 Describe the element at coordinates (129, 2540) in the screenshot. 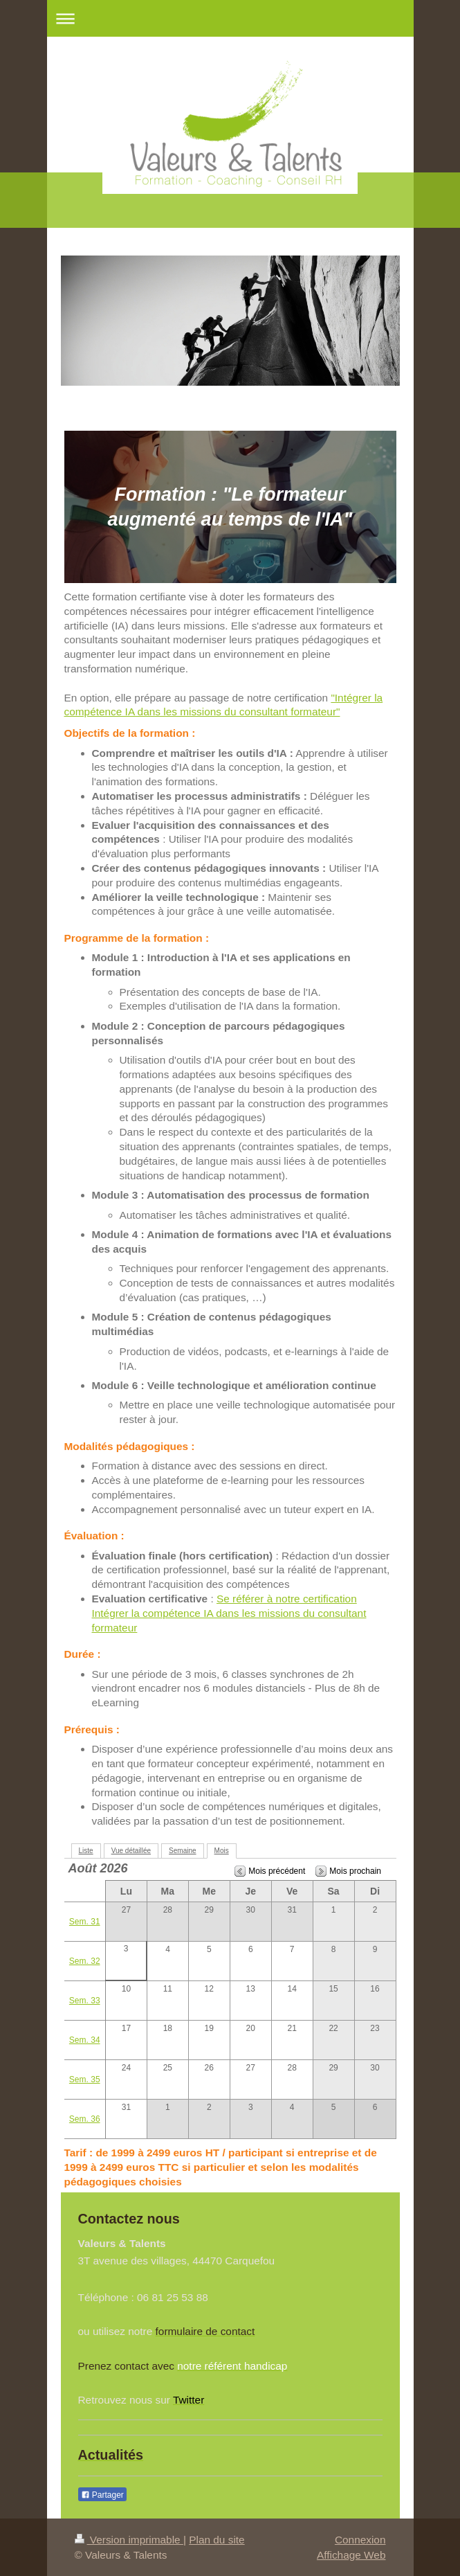

I see `Version imprimable` at that location.